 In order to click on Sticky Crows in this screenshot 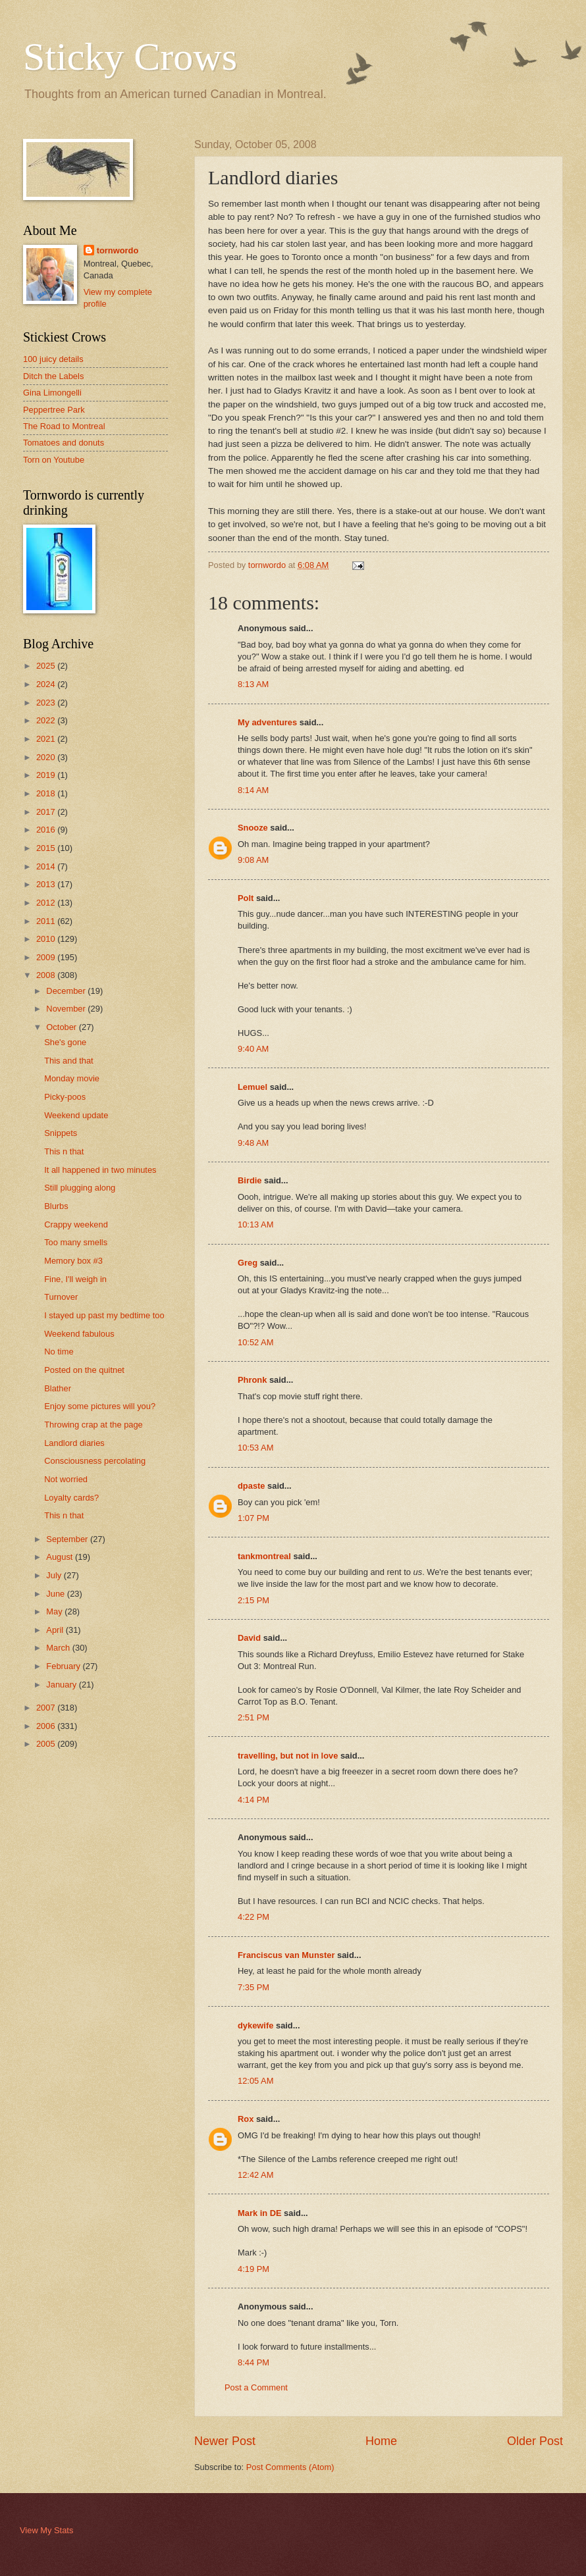, I will do `click(130, 56)`.